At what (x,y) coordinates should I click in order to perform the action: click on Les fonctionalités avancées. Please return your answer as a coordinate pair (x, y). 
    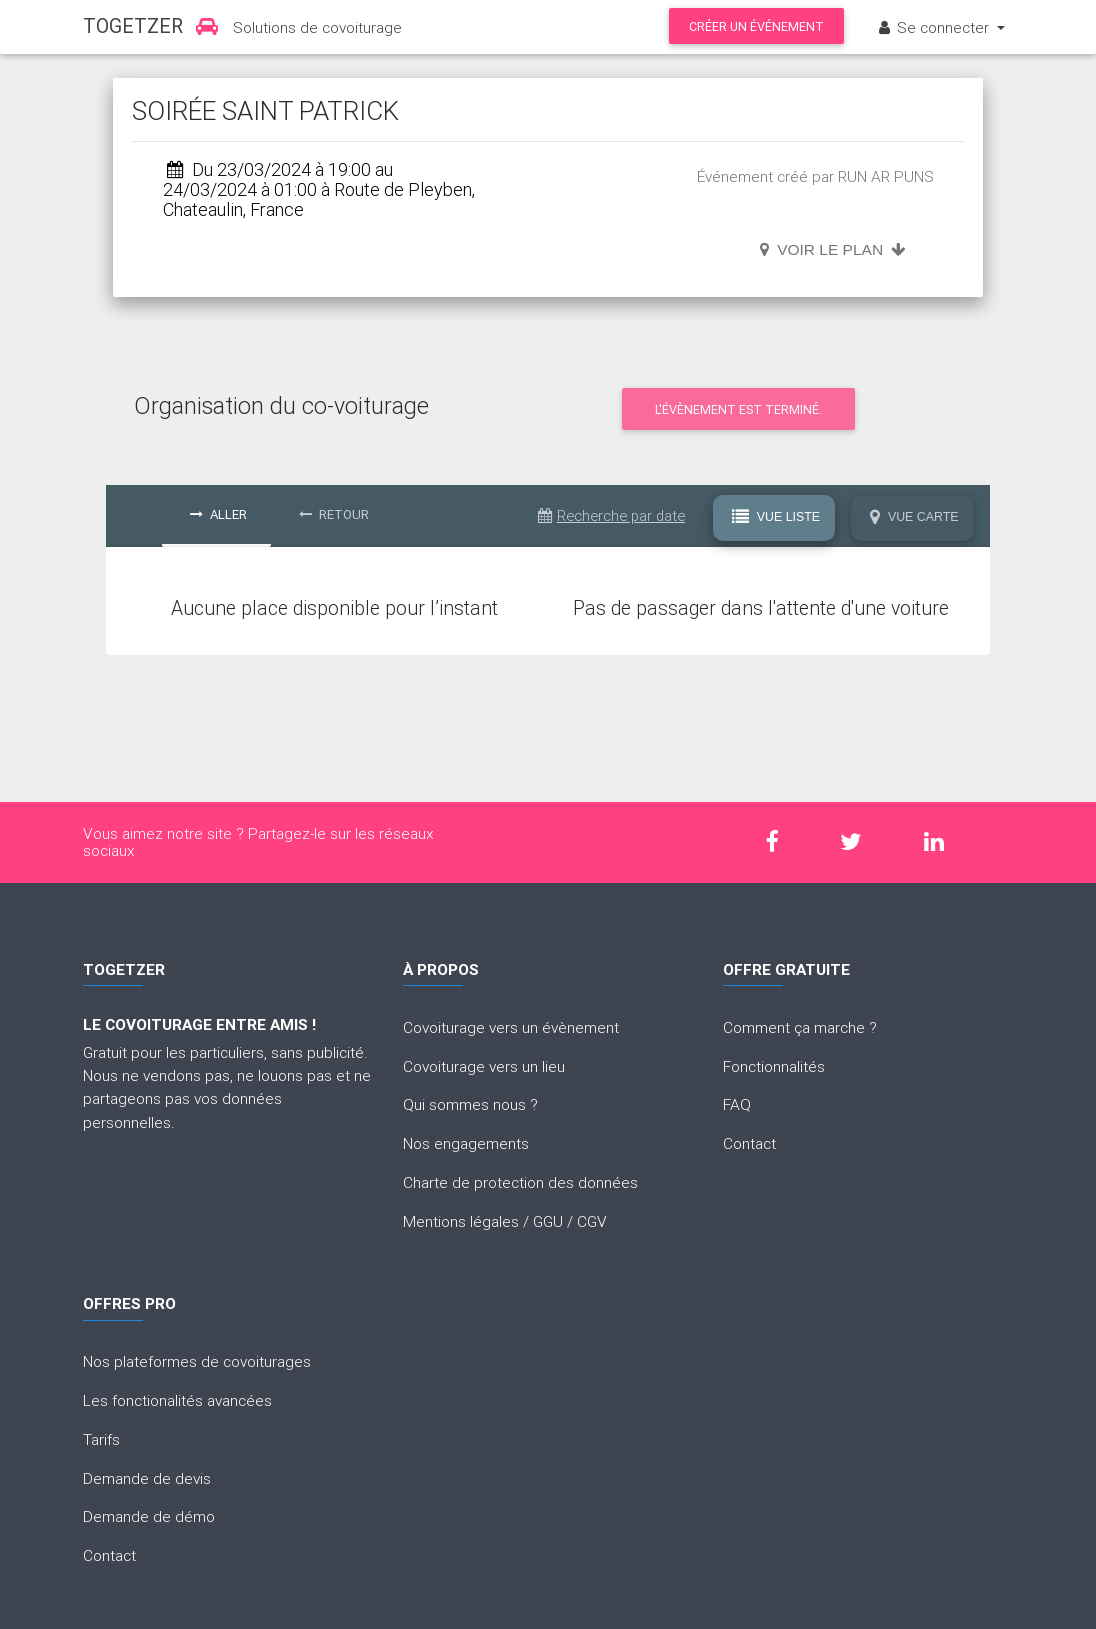
    Looking at the image, I should click on (177, 1400).